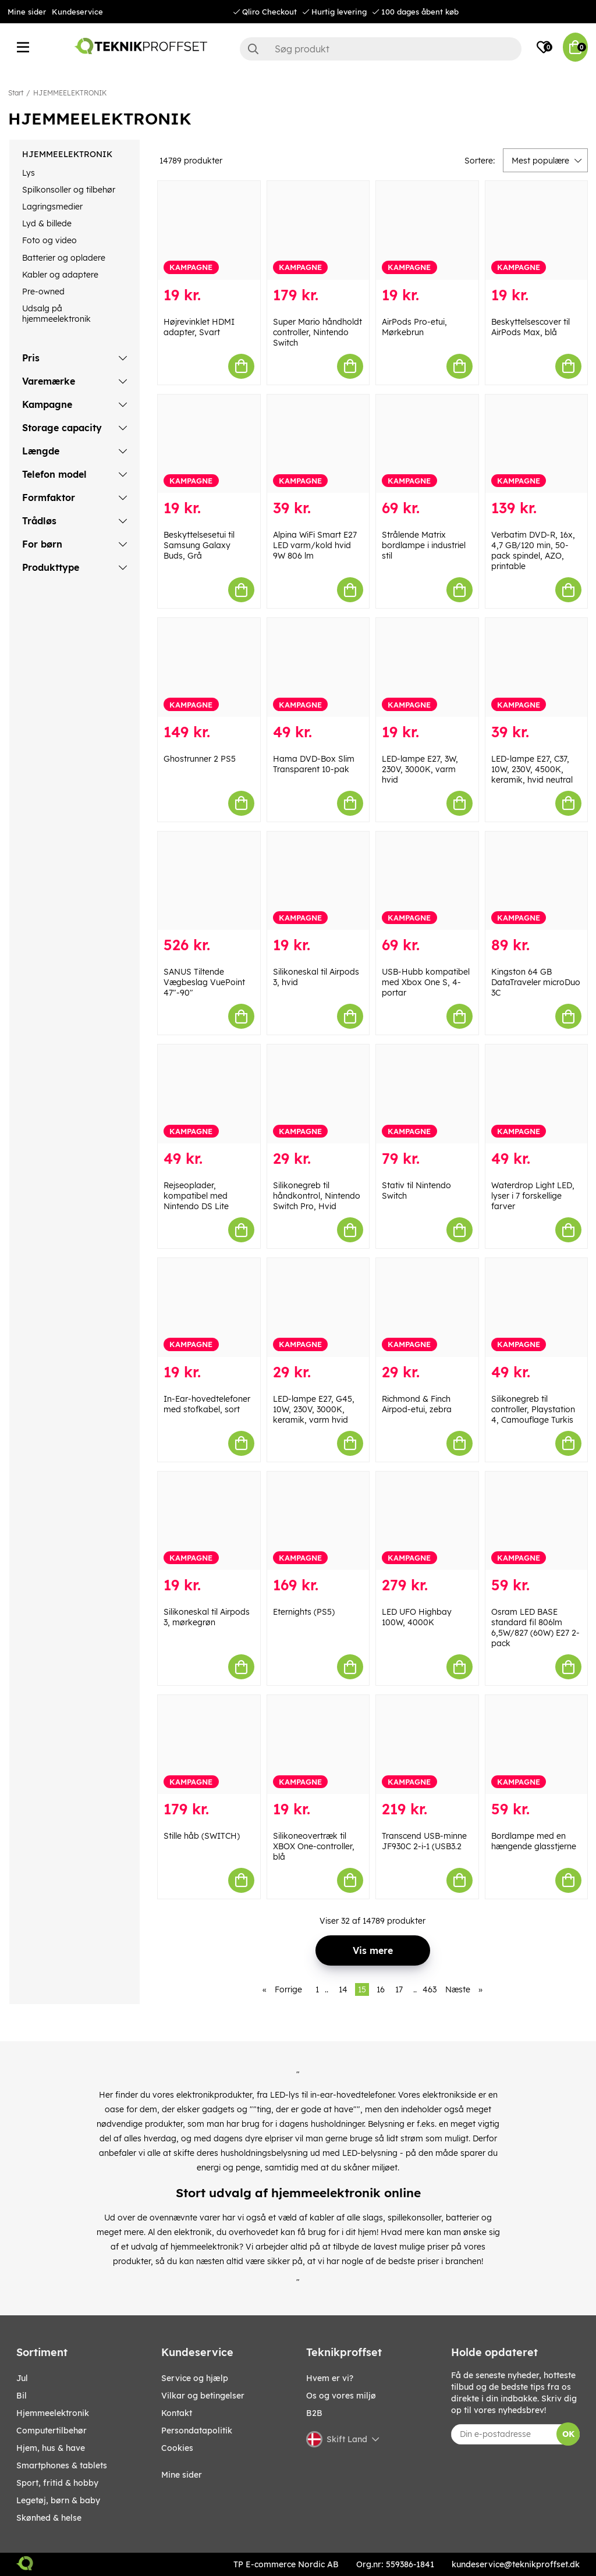 The image size is (596, 2576). Describe the element at coordinates (202, 1836) in the screenshot. I see `Stille håb (SWITCH)` at that location.